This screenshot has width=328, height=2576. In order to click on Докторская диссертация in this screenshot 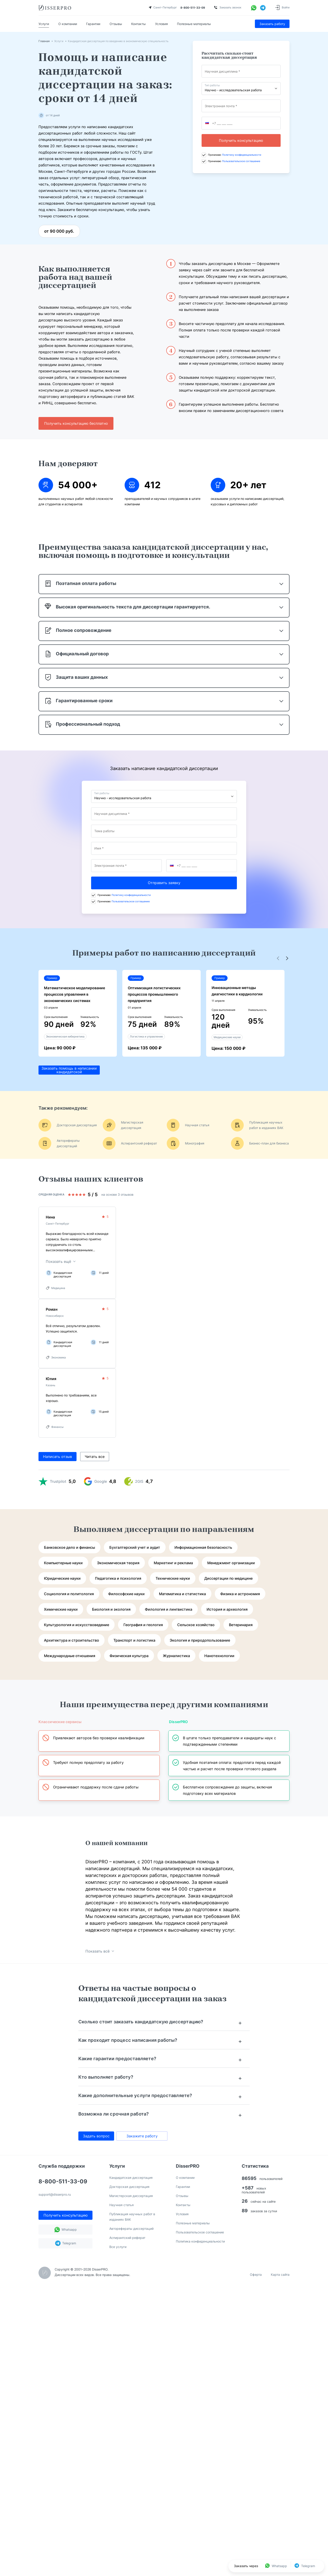, I will do `click(77, 1125)`.